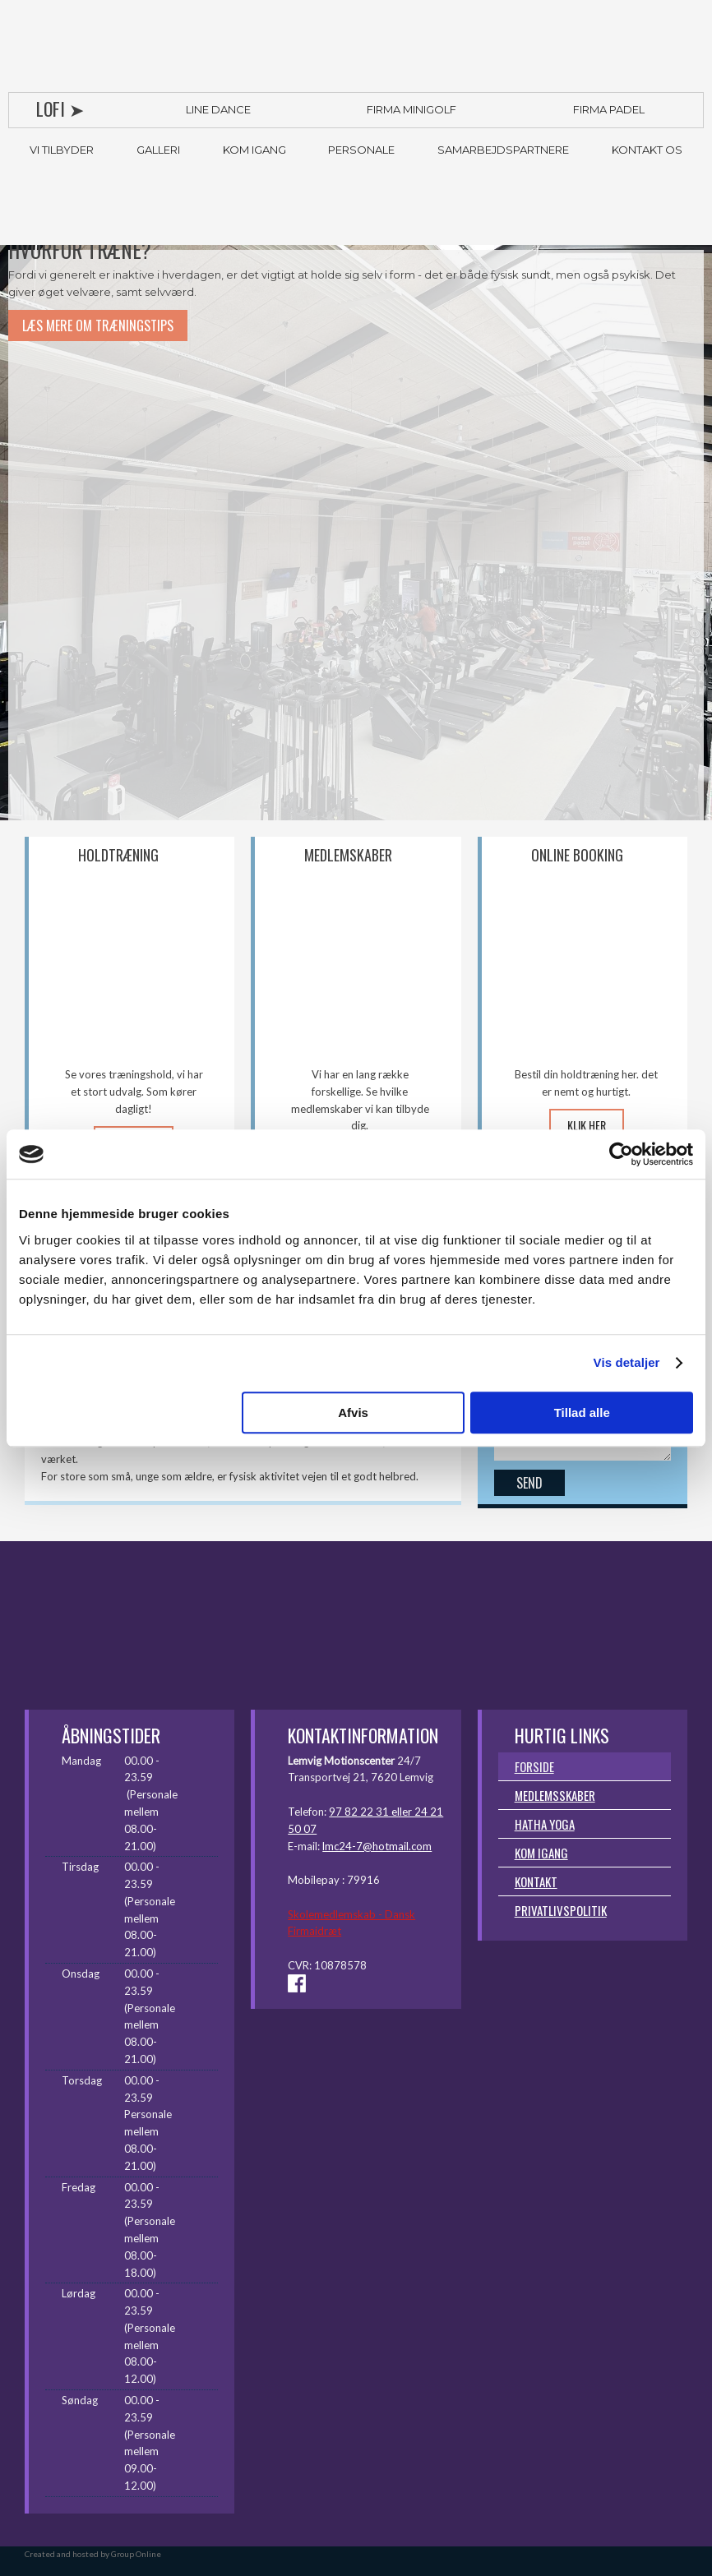 This screenshot has width=712, height=2576. Describe the element at coordinates (586, 1124) in the screenshot. I see `KLIK HER` at that location.